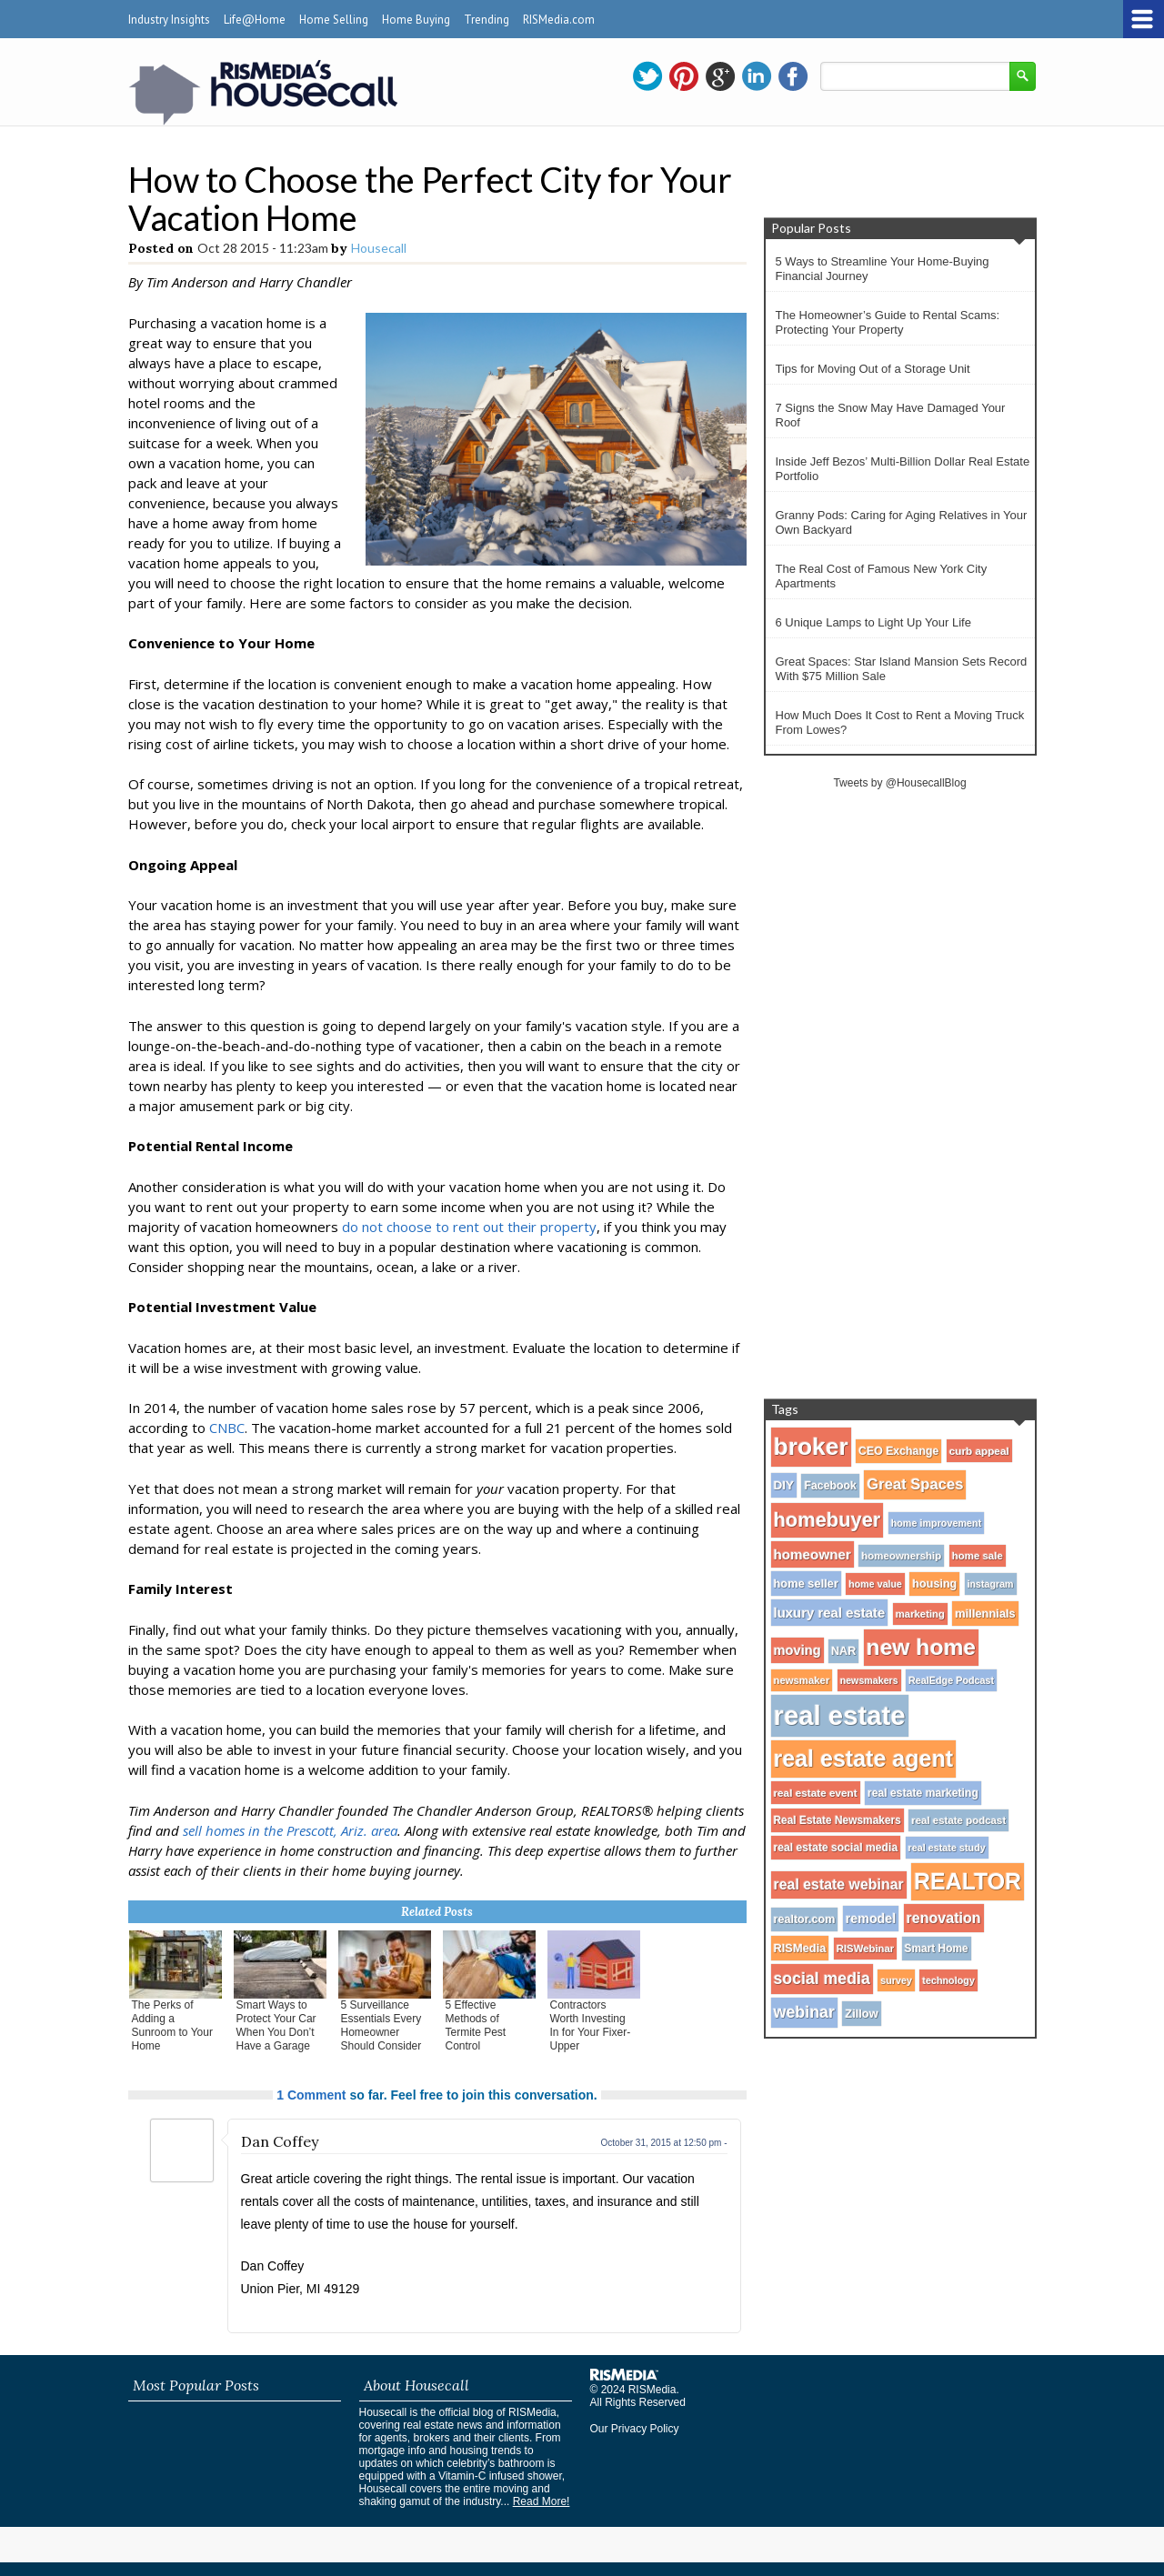 The image size is (1164, 2576). I want to click on newsmakers [newsmakers (24 items)], so click(869, 1680).